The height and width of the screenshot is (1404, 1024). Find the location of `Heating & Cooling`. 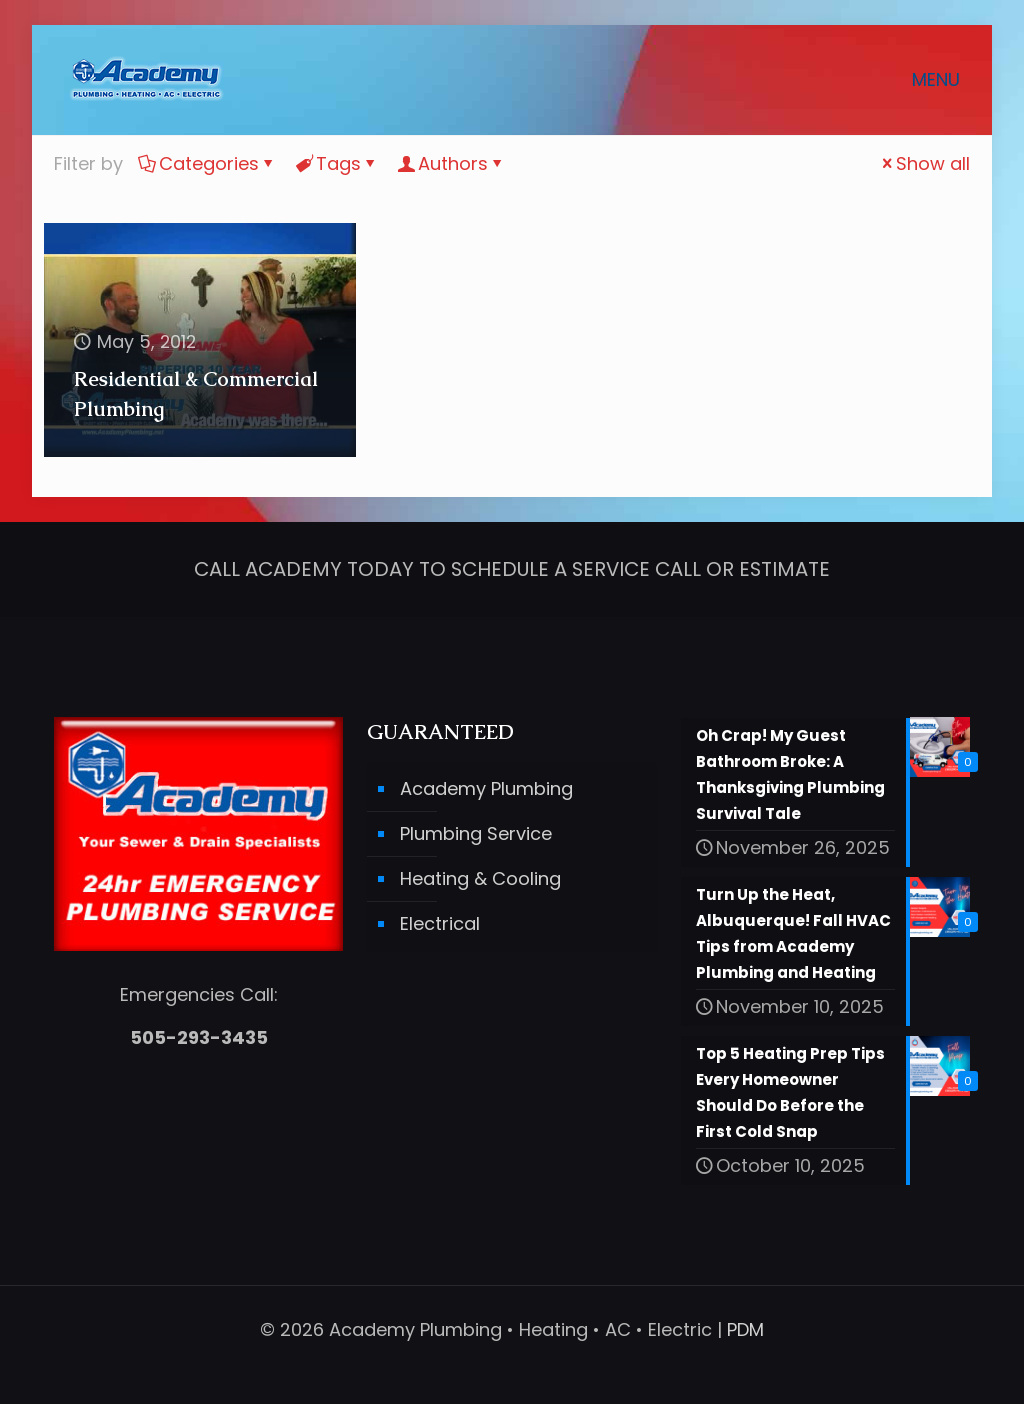

Heating & Cooling is located at coordinates (480, 879).